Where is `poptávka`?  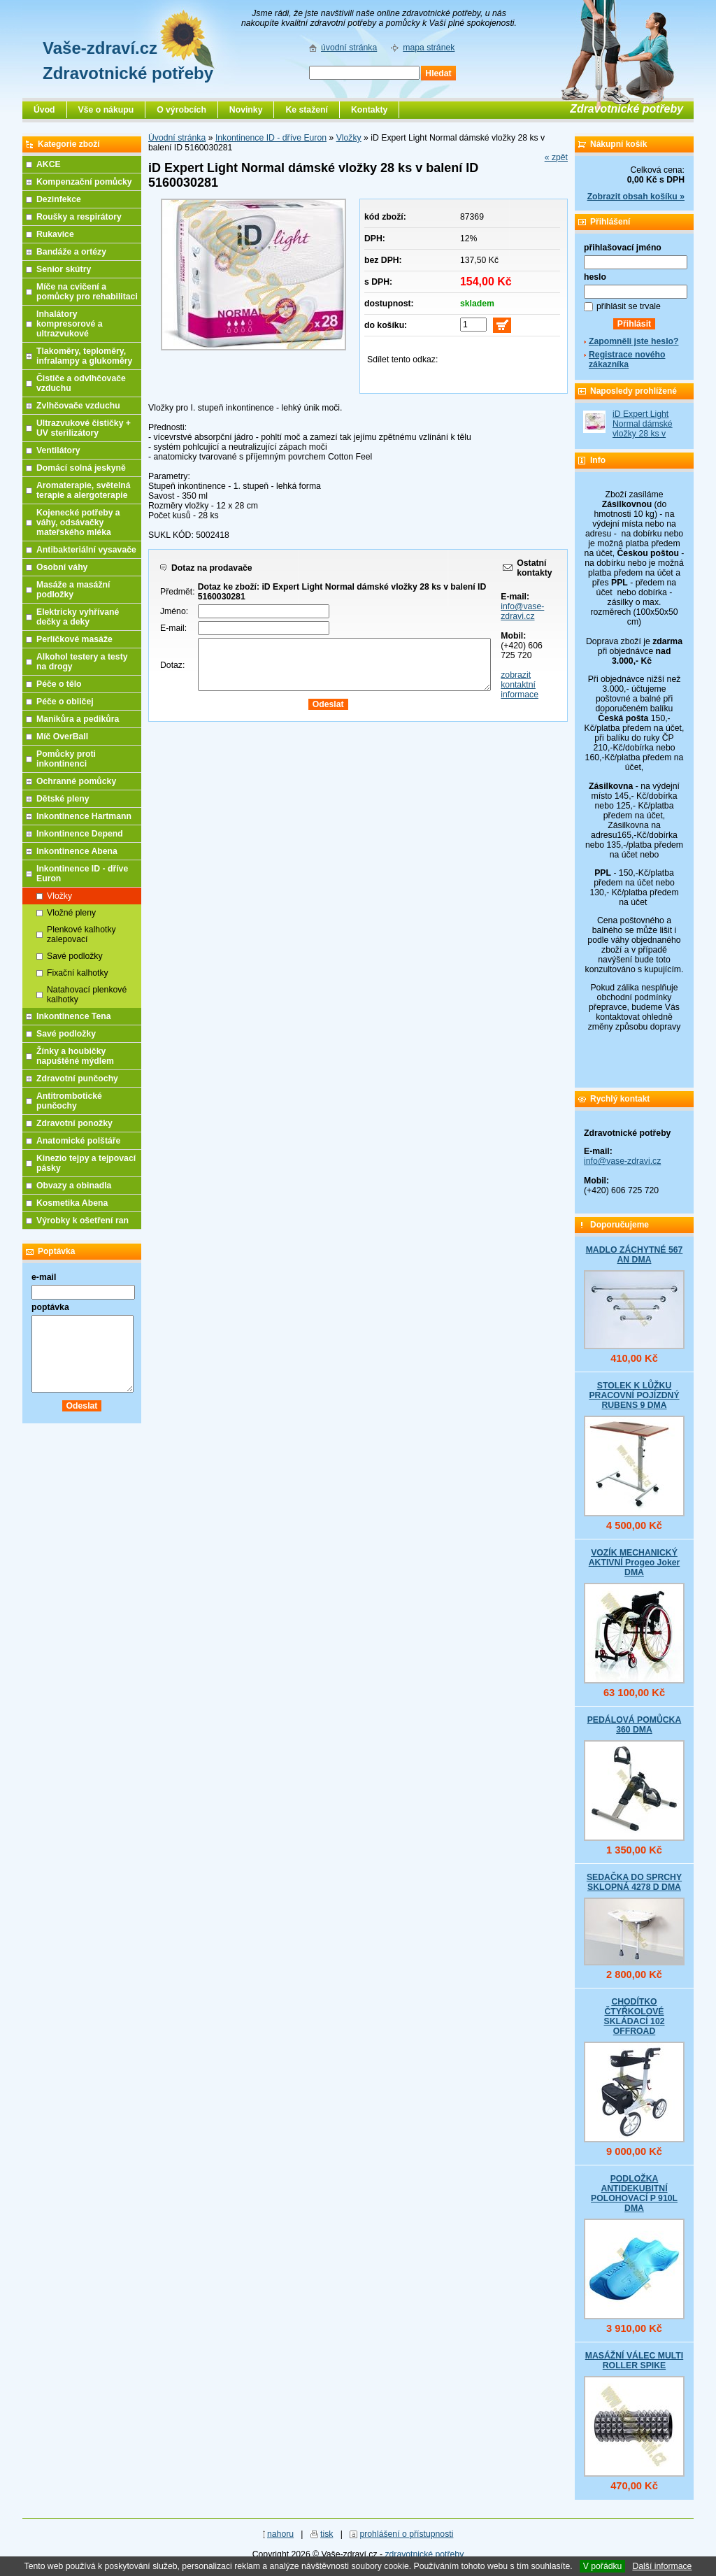
poptávka is located at coordinates (50, 1307).